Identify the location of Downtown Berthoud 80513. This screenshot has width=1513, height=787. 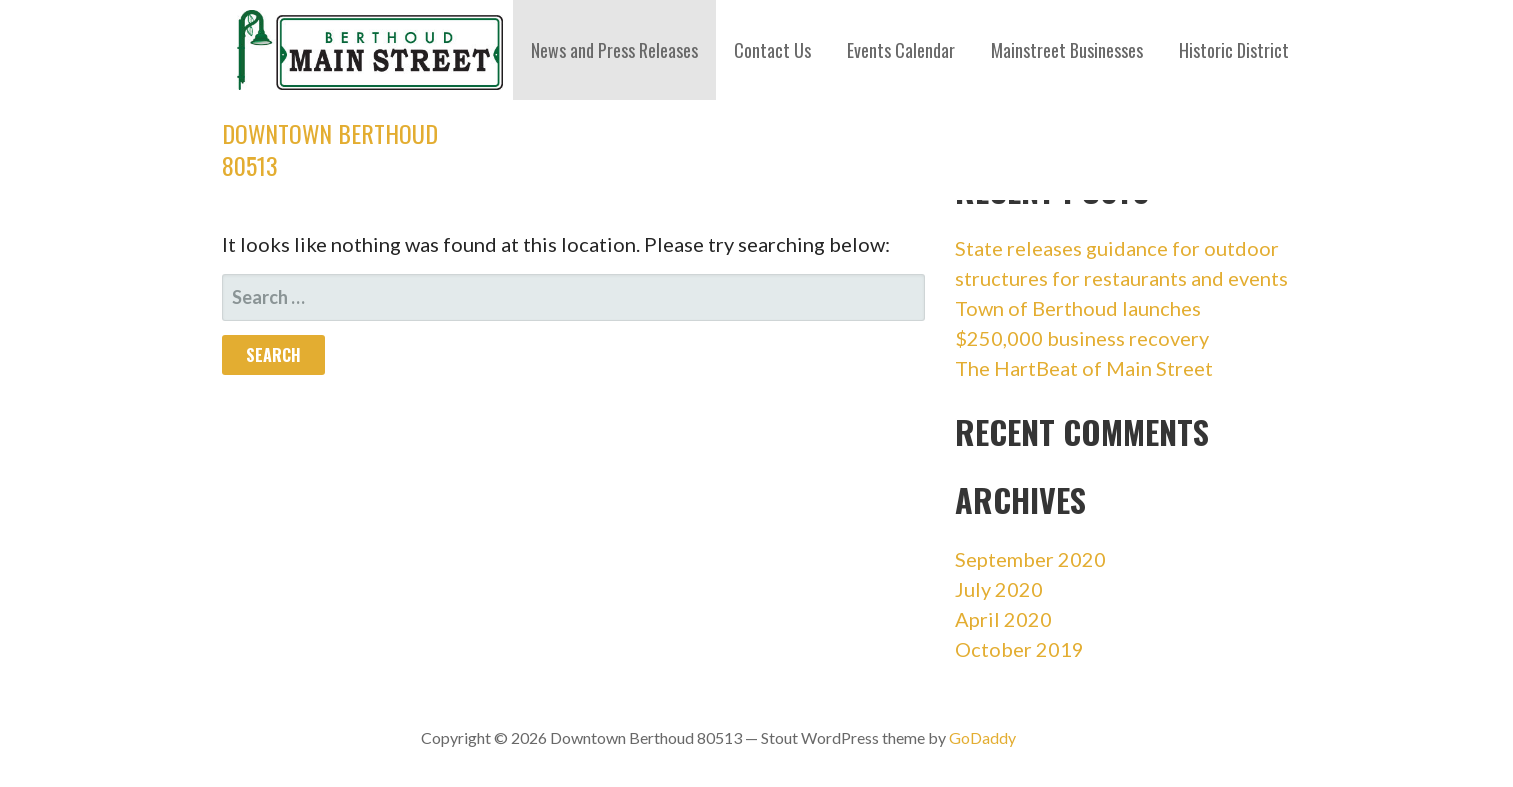
(330, 149).